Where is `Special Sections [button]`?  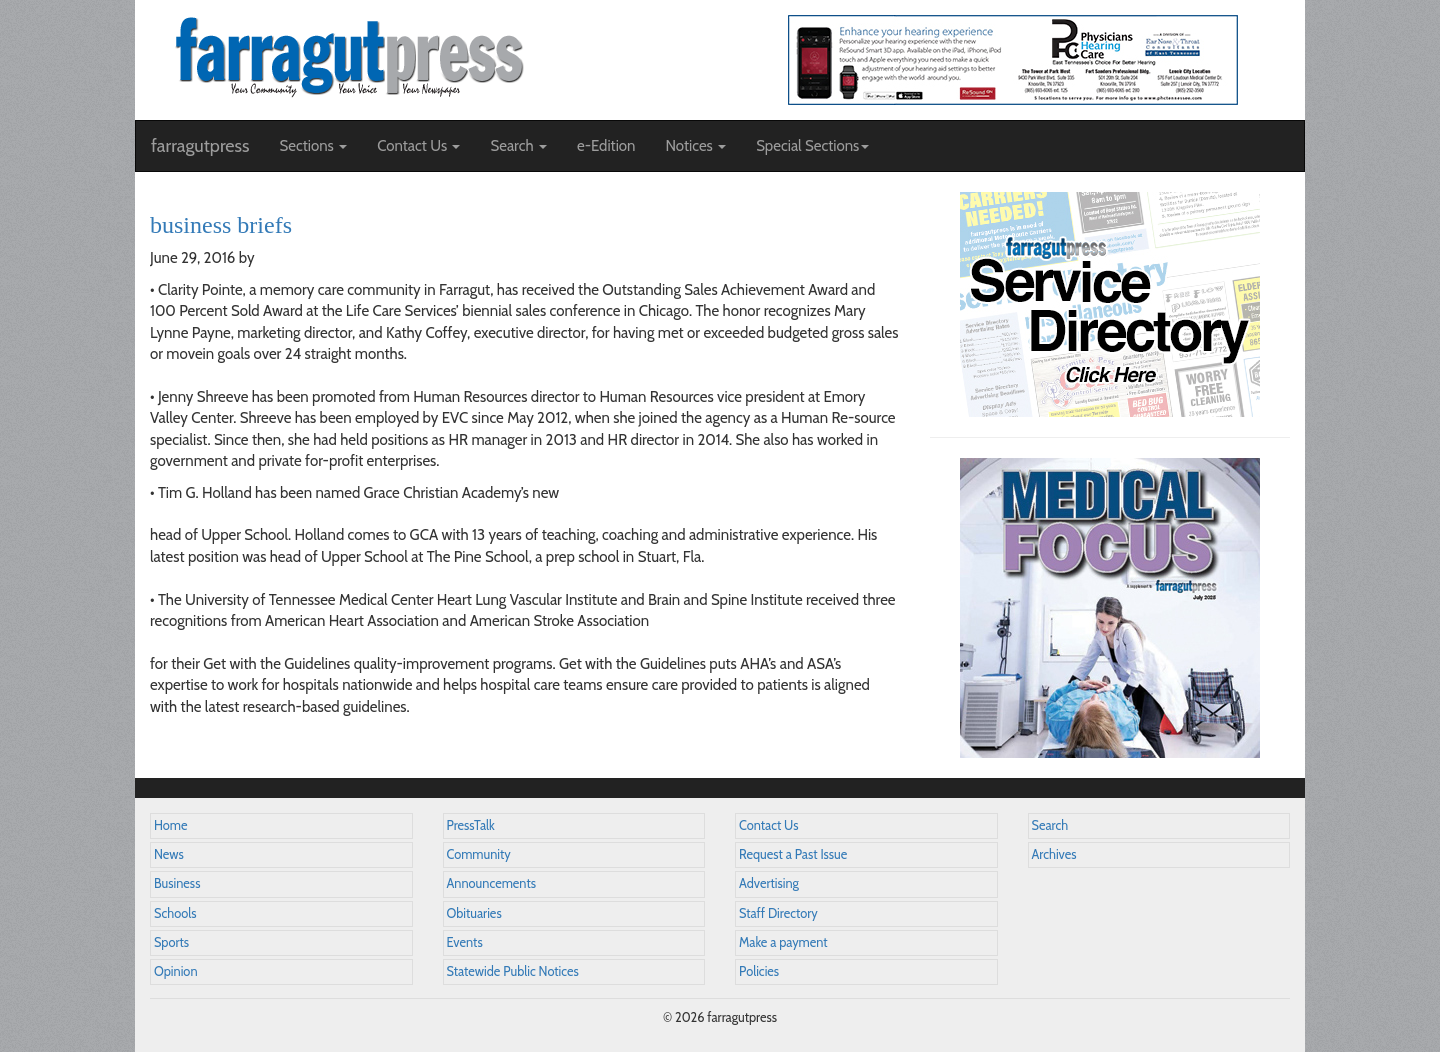 Special Sections [button] is located at coordinates (812, 146).